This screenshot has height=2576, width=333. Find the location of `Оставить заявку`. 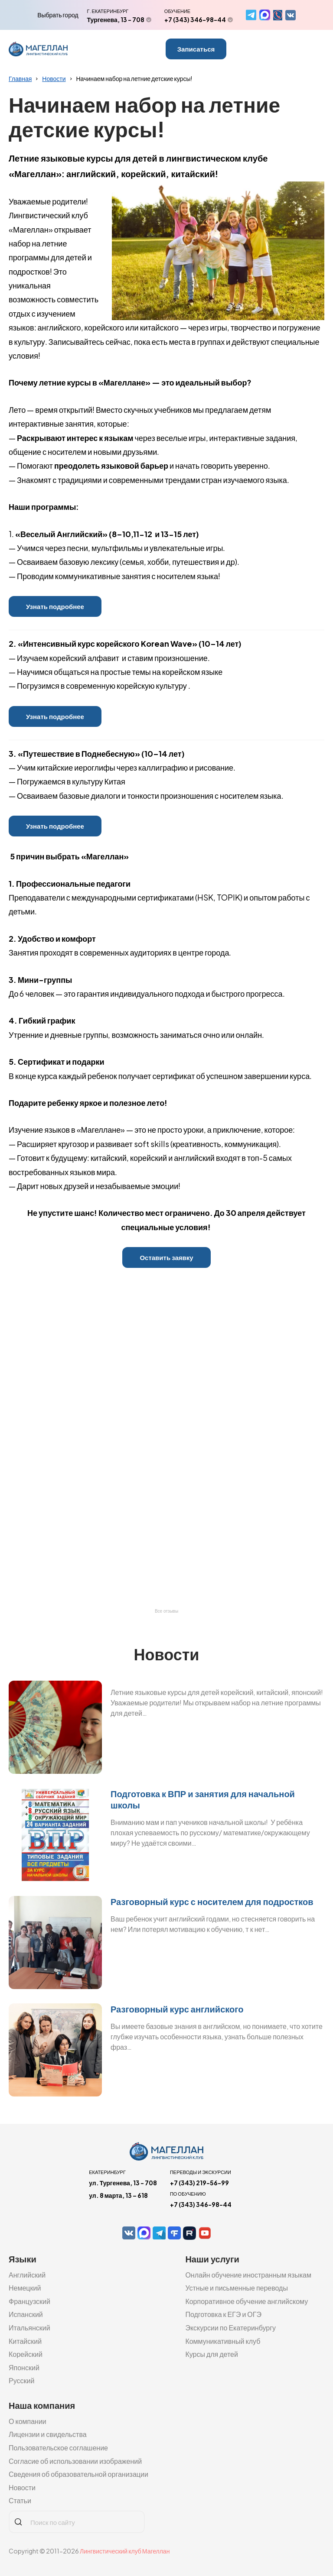

Оставить заявку is located at coordinates (166, 1257).